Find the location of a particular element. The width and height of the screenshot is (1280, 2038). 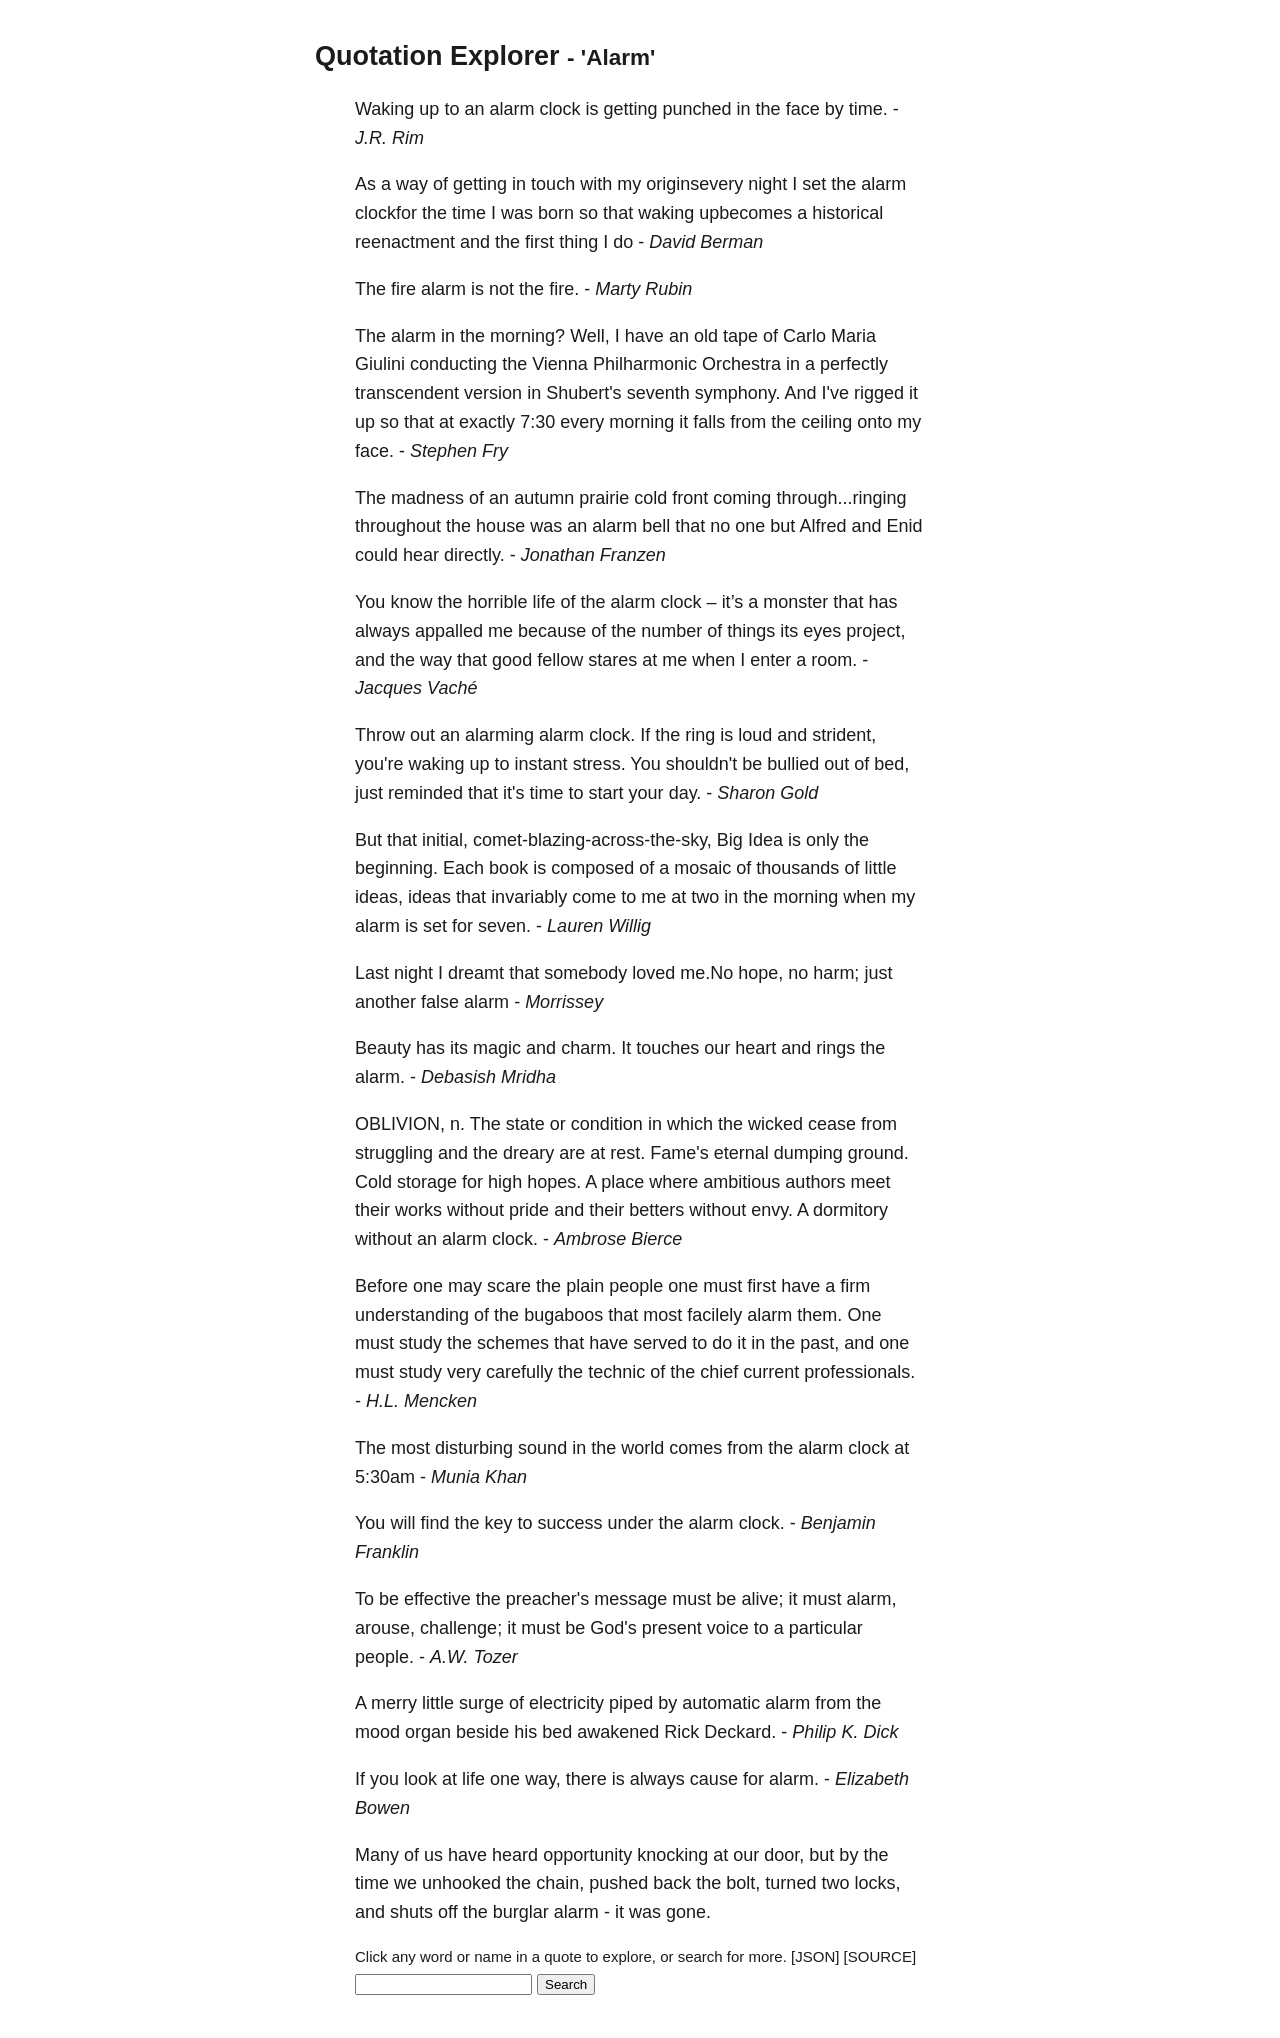

alarming is located at coordinates (499, 735).